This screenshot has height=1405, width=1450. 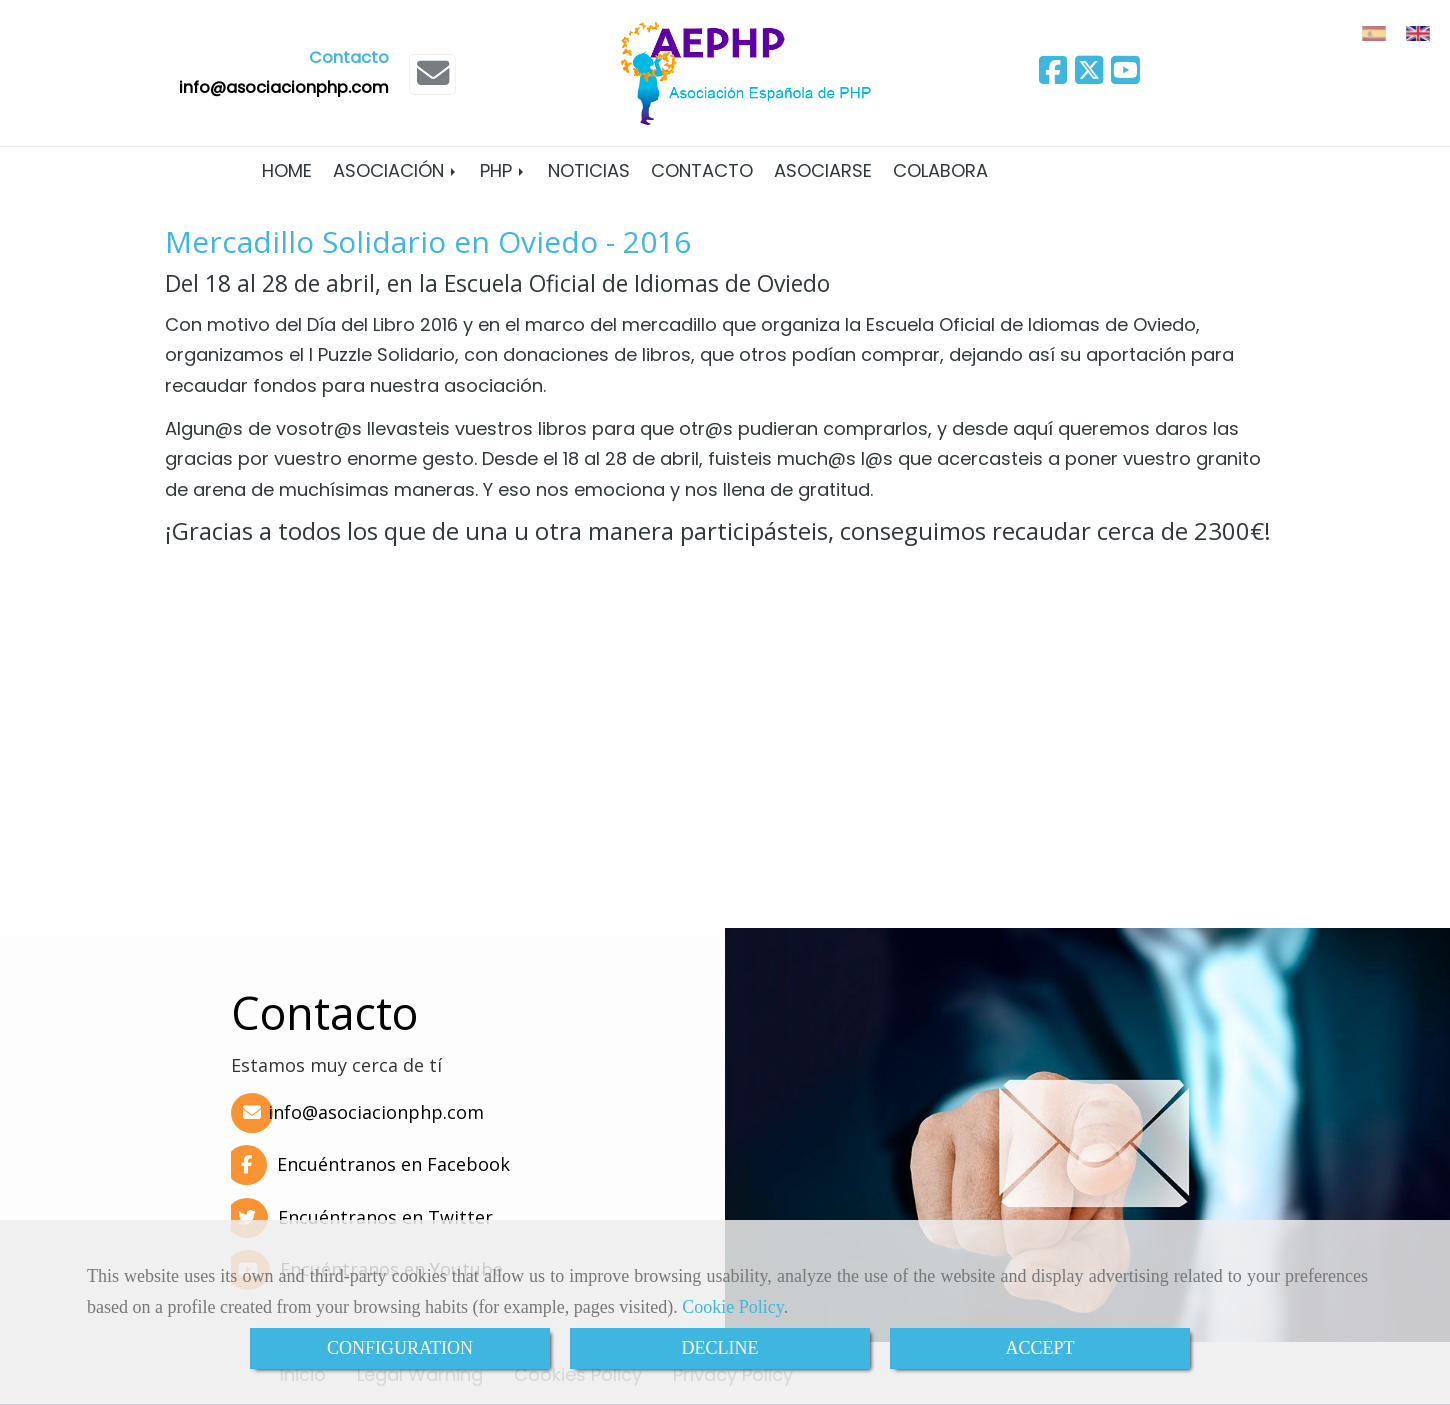 I want to click on ACCEPT [Close], so click(x=1039, y=1348).